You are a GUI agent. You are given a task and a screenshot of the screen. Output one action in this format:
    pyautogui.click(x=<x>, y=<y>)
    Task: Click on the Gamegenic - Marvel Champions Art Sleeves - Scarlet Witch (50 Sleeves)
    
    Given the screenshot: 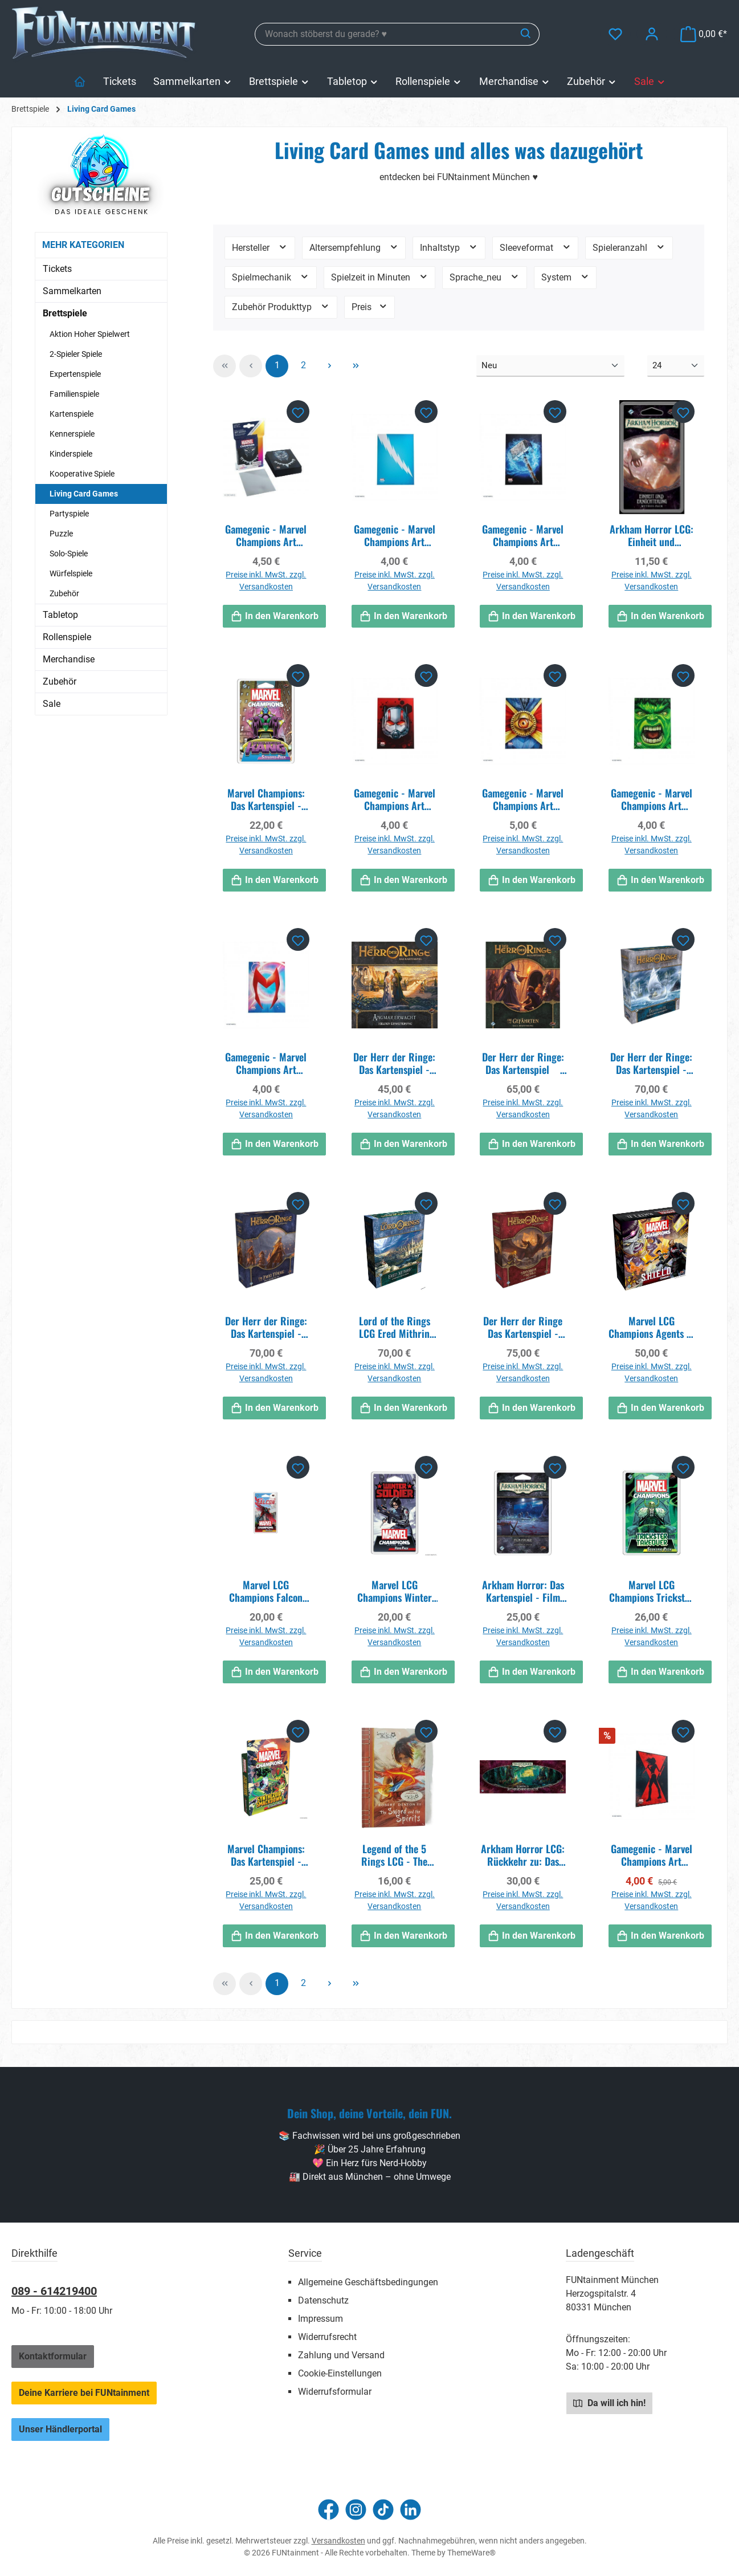 What is the action you would take?
    pyautogui.click(x=266, y=1063)
    